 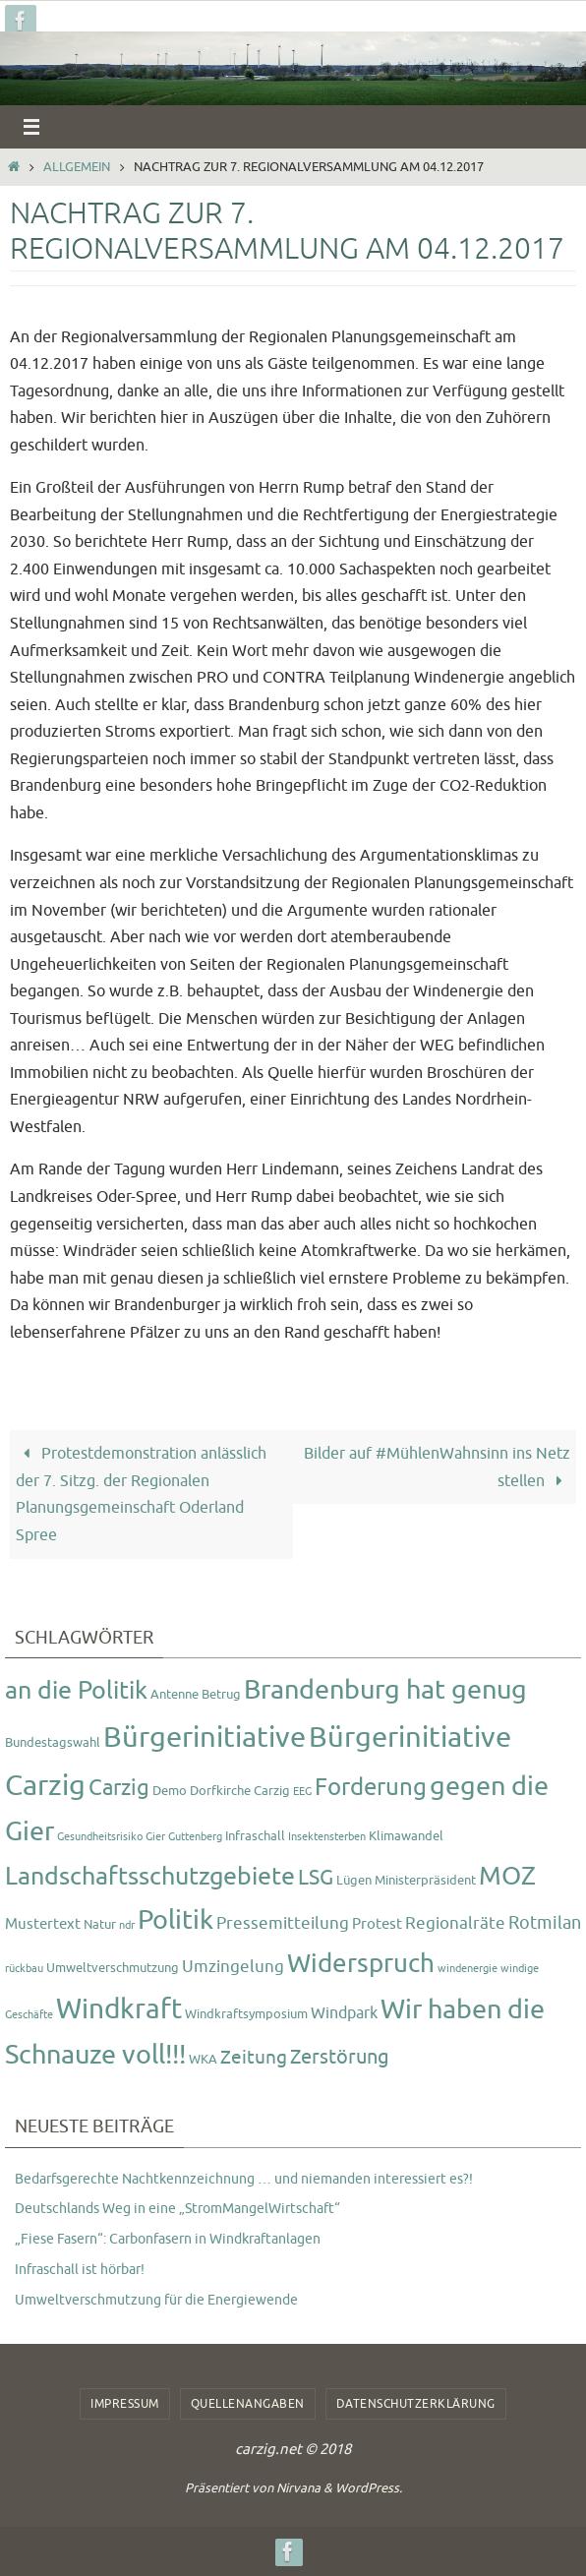 I want to click on ndr [ndr (1 Eintrag)], so click(x=127, y=1925).